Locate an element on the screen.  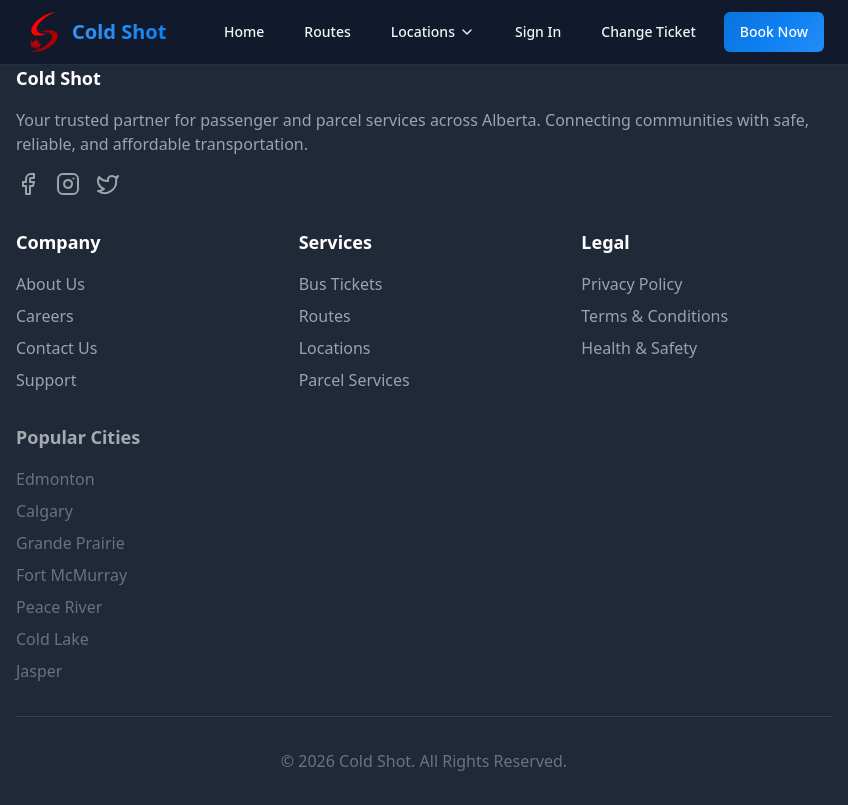
Routes is located at coordinates (327, 31).